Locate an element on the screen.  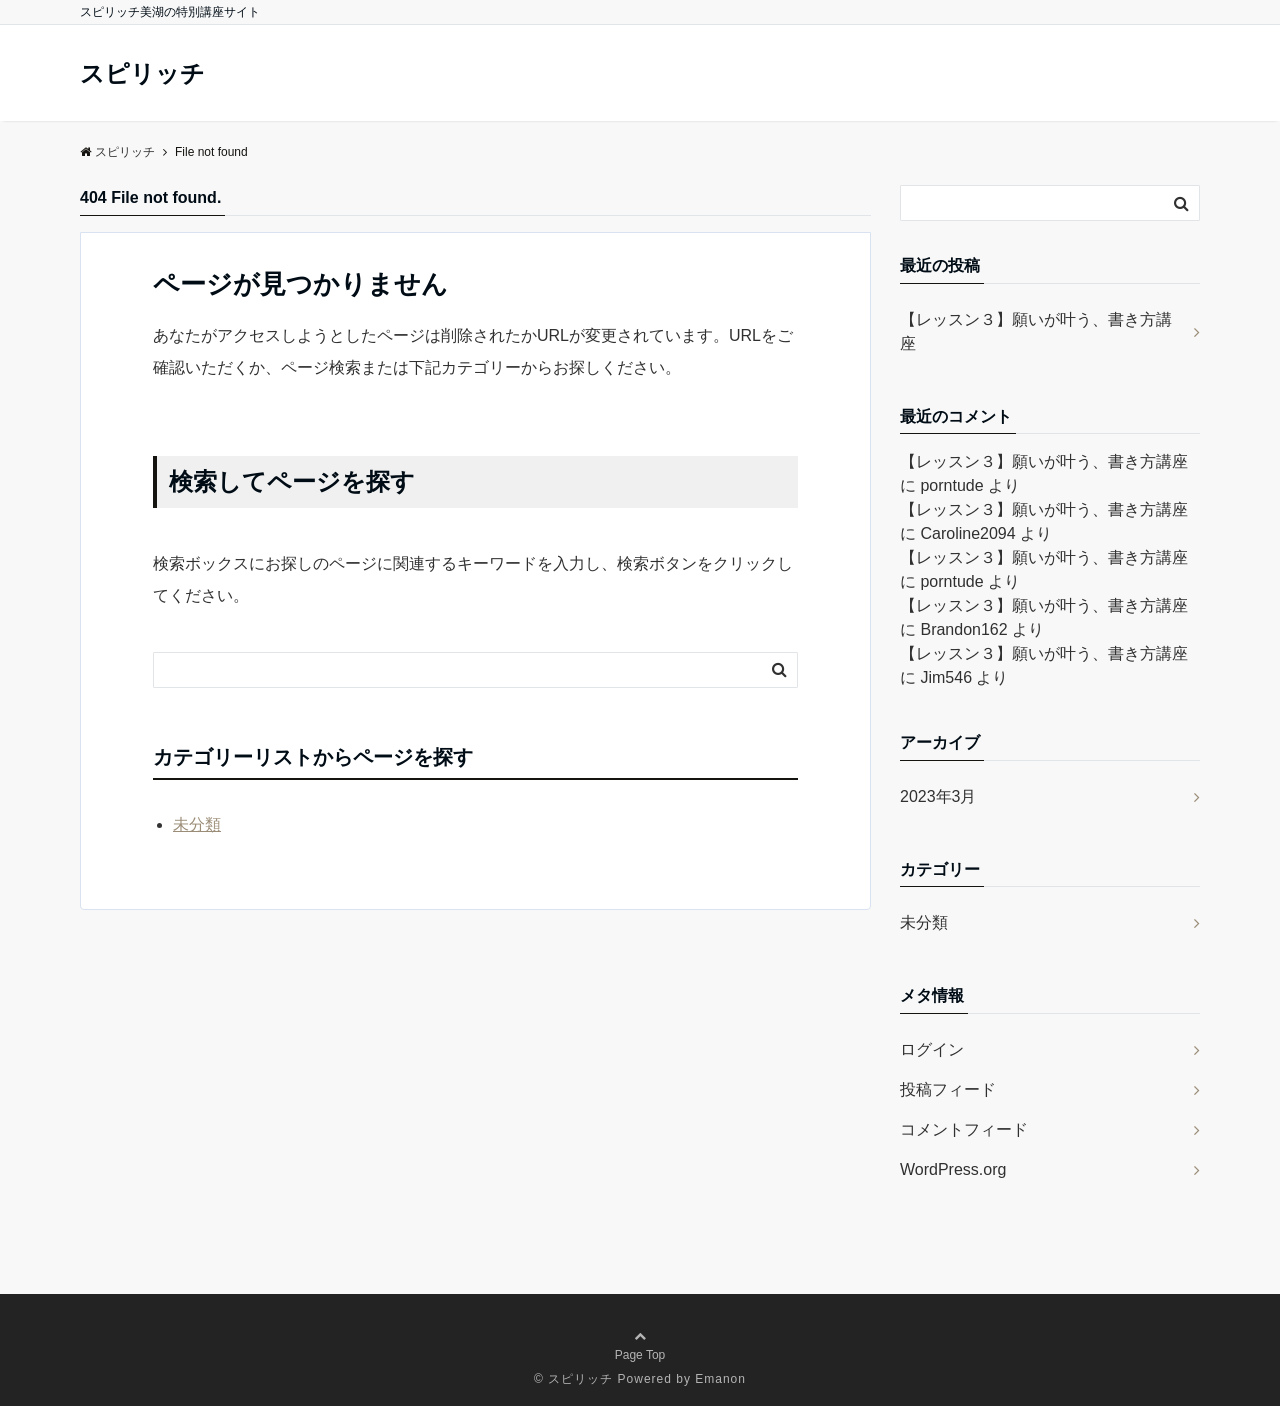
投稿フィード is located at coordinates (948, 1089).